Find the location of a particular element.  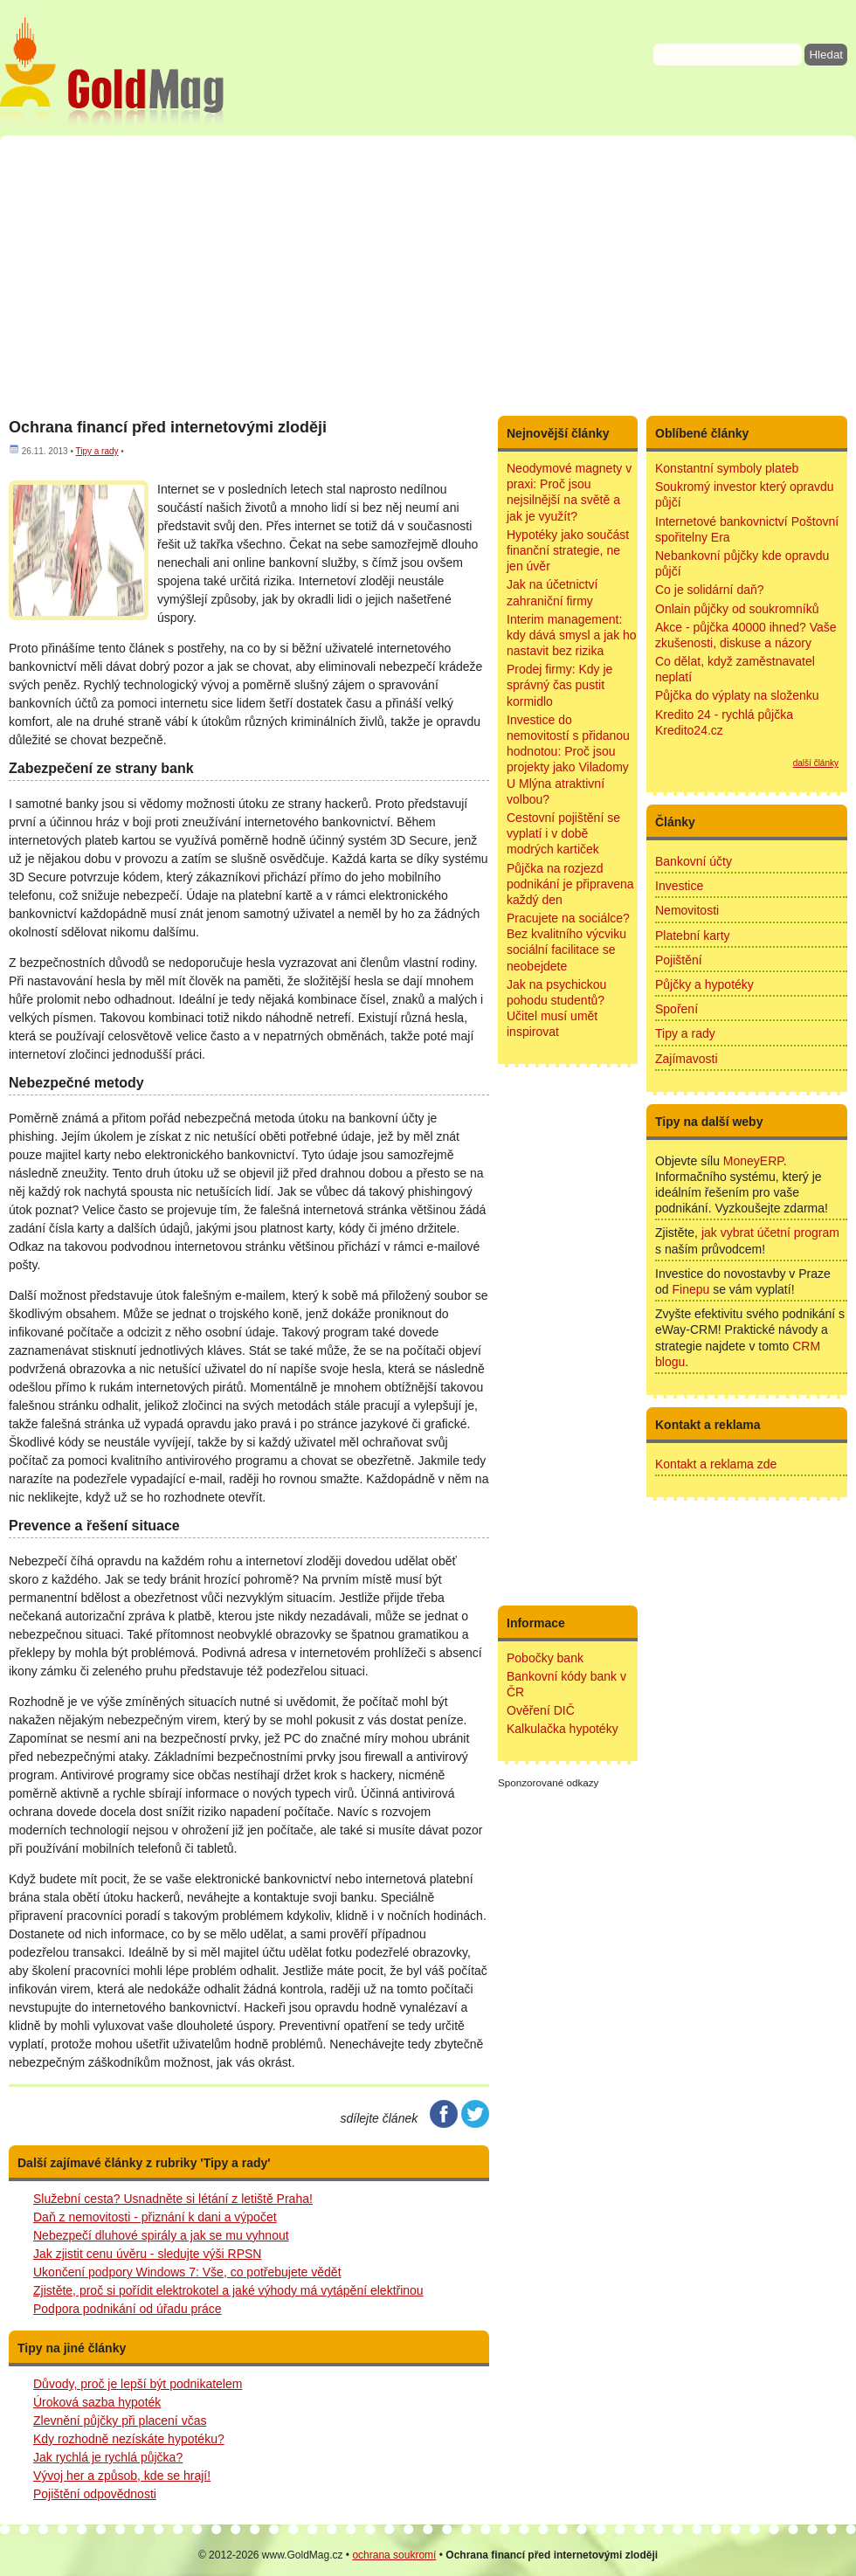

Úroková sazba hypoték is located at coordinates (97, 2402).